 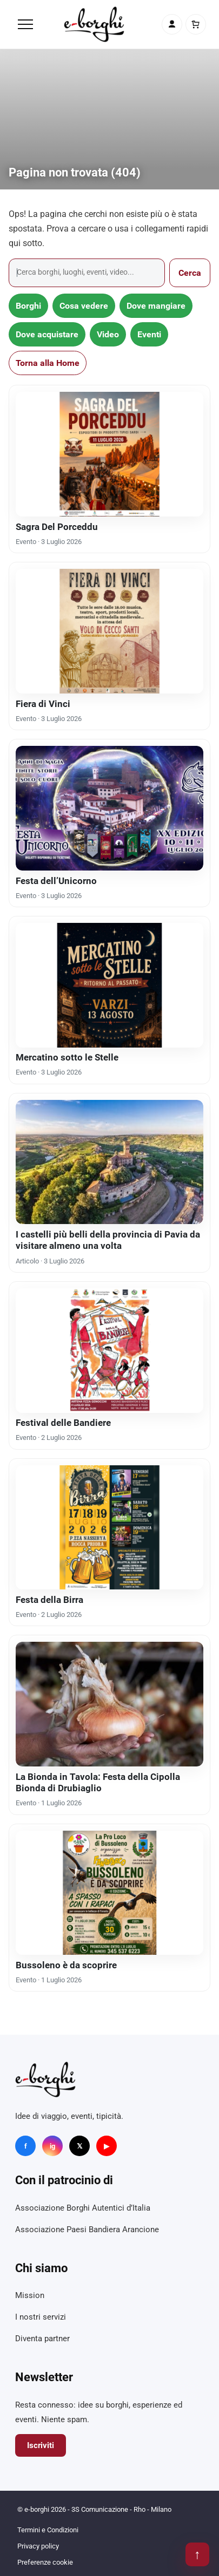 I want to click on [Menu], so click(x=25, y=24).